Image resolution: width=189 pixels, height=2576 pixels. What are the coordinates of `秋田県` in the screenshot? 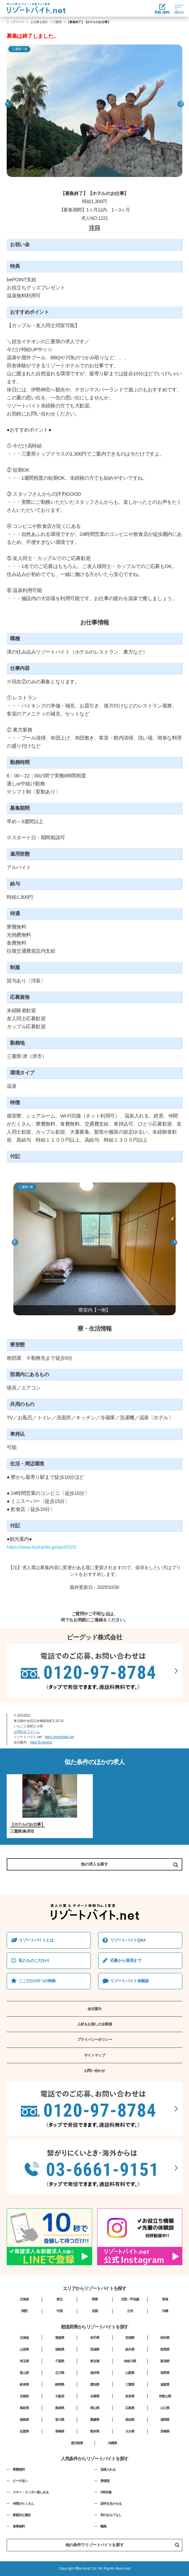 It's located at (164, 2338).